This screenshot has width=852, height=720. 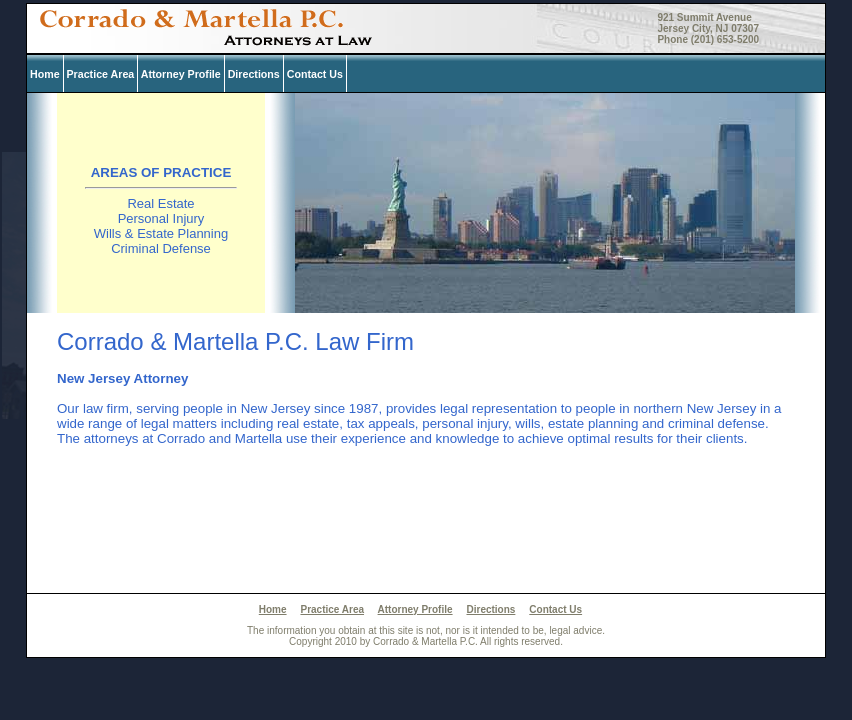 I want to click on Home, so click(x=45, y=74).